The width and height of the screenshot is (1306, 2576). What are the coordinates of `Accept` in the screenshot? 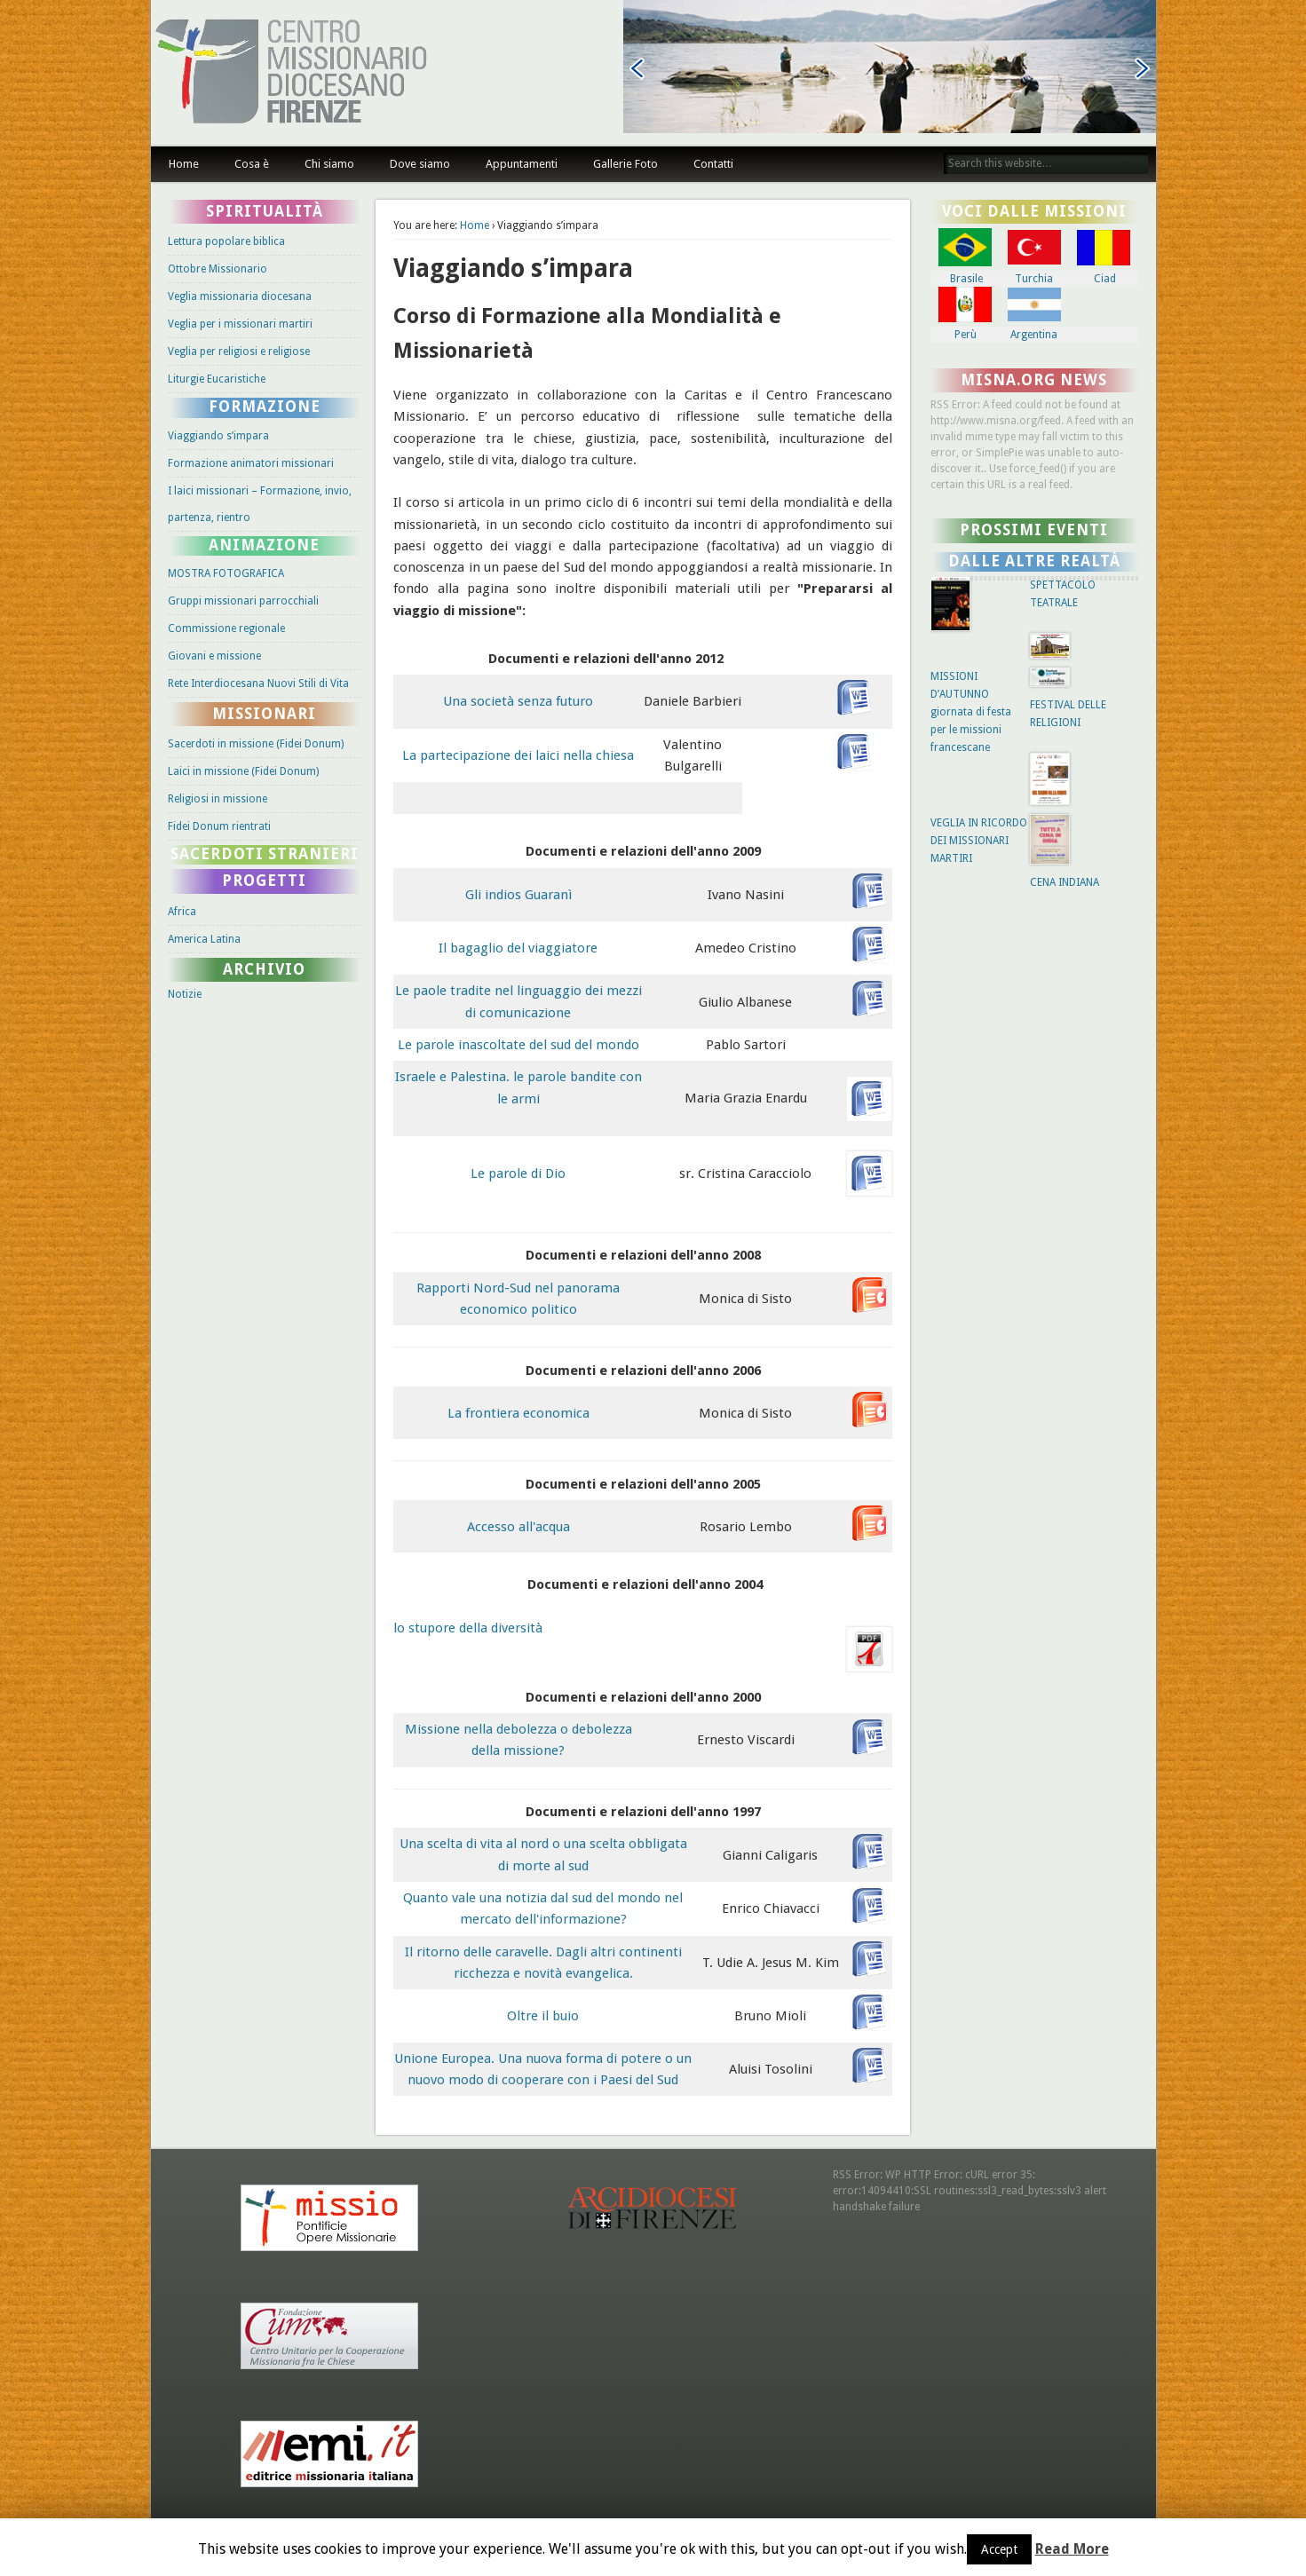 It's located at (999, 2549).